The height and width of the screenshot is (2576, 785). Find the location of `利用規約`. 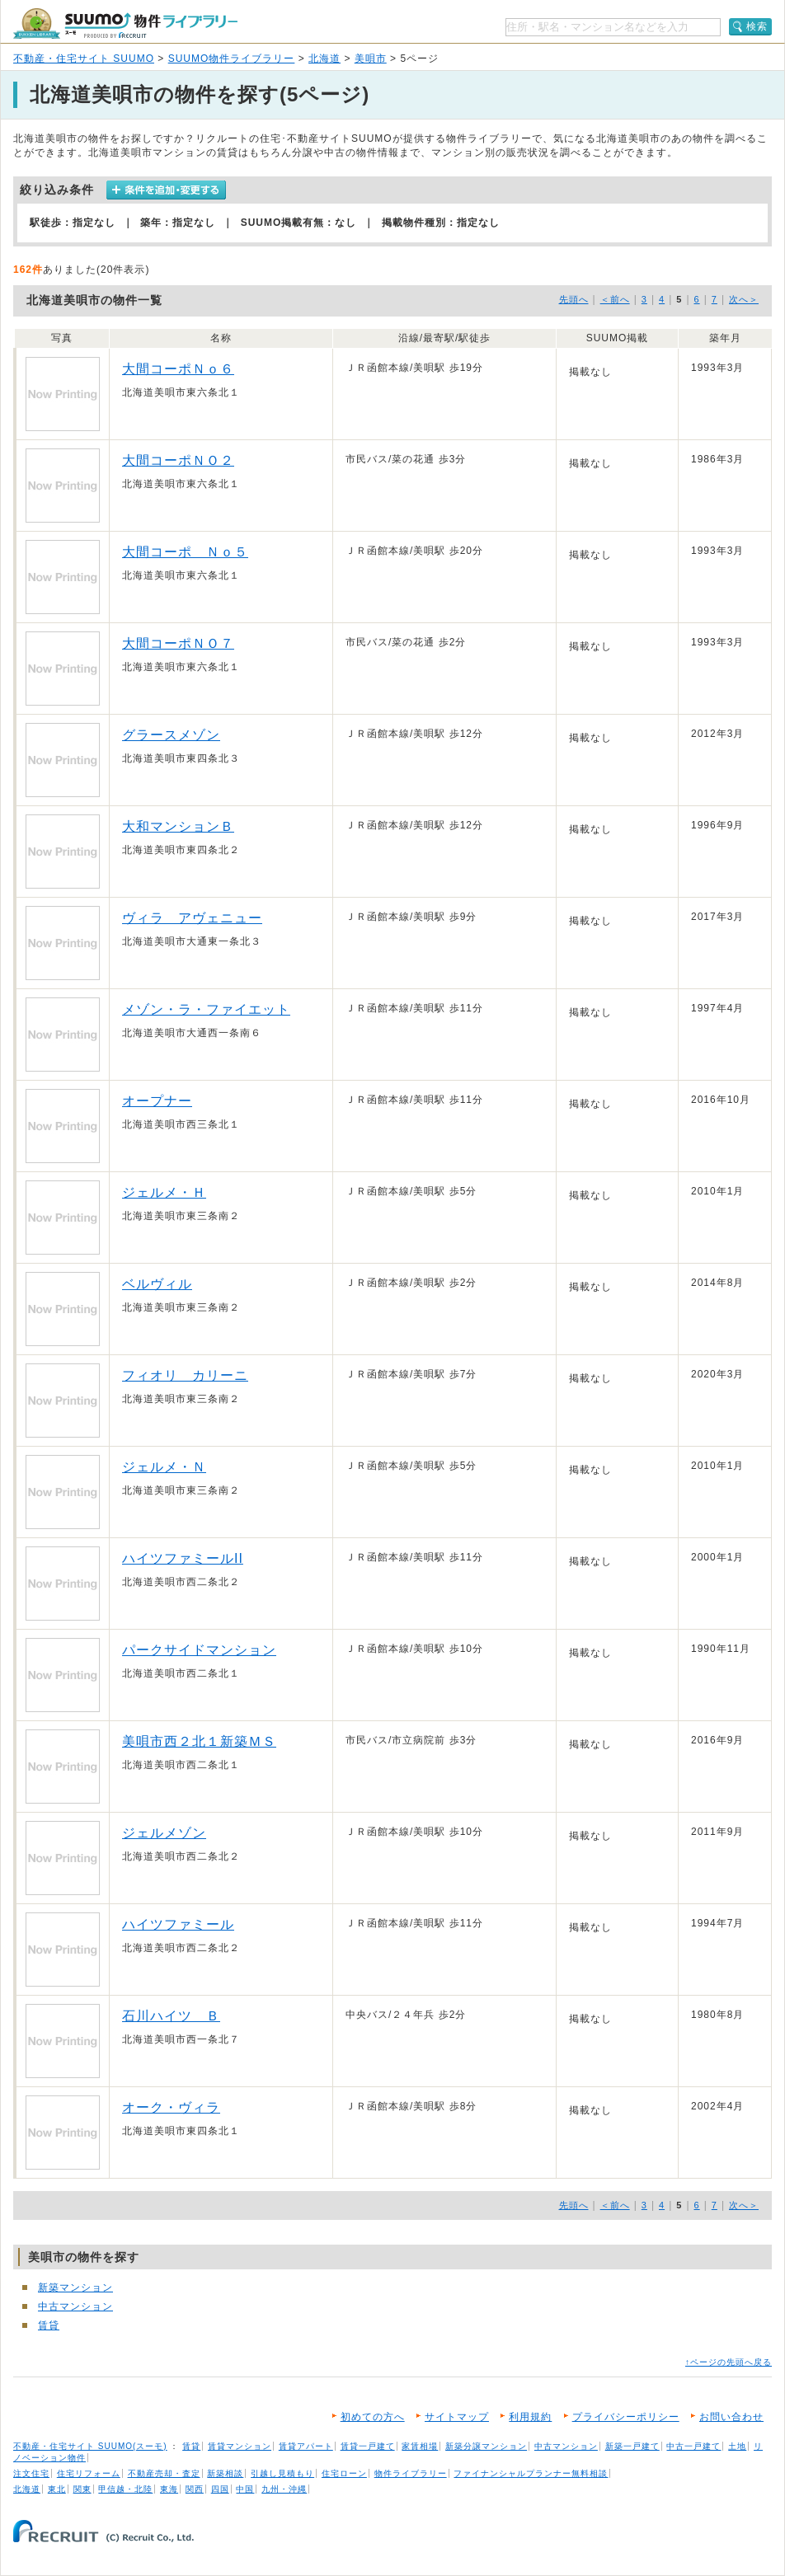

利用規約 is located at coordinates (530, 2417).